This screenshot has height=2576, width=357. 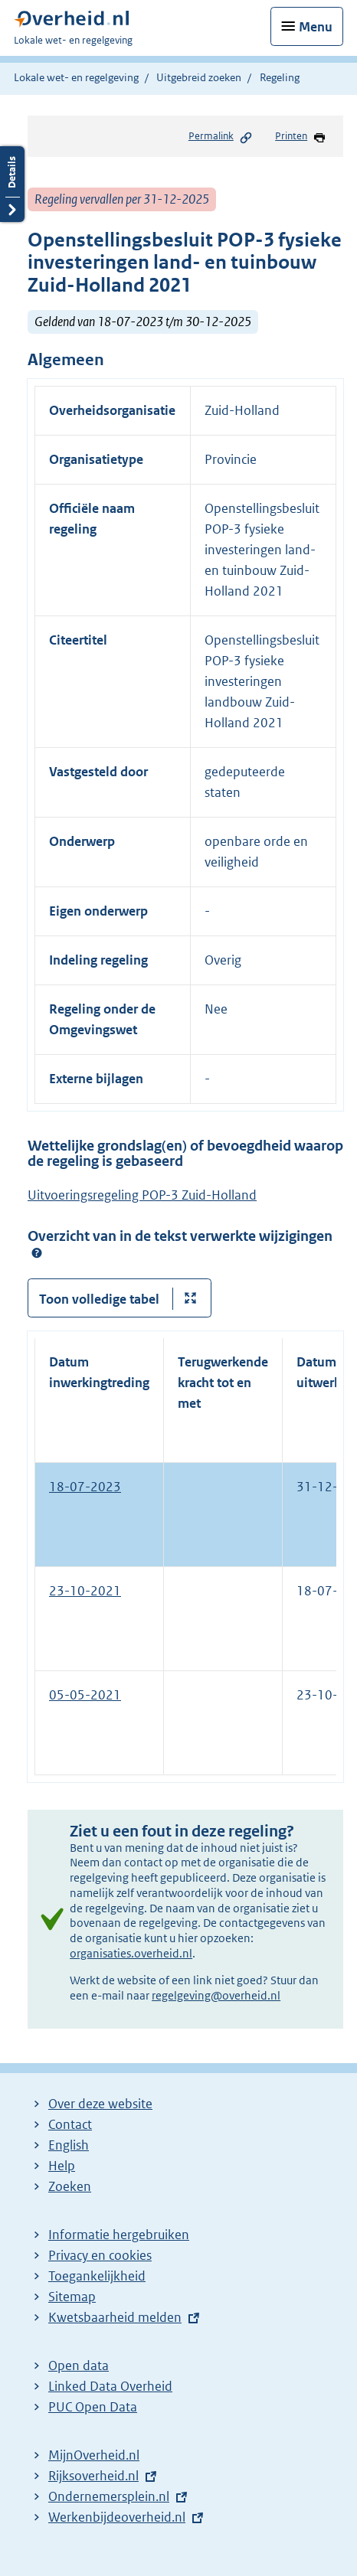 What do you see at coordinates (116, 2517) in the screenshot?
I see `Werkenbijdeoverheid.nl` at bounding box center [116, 2517].